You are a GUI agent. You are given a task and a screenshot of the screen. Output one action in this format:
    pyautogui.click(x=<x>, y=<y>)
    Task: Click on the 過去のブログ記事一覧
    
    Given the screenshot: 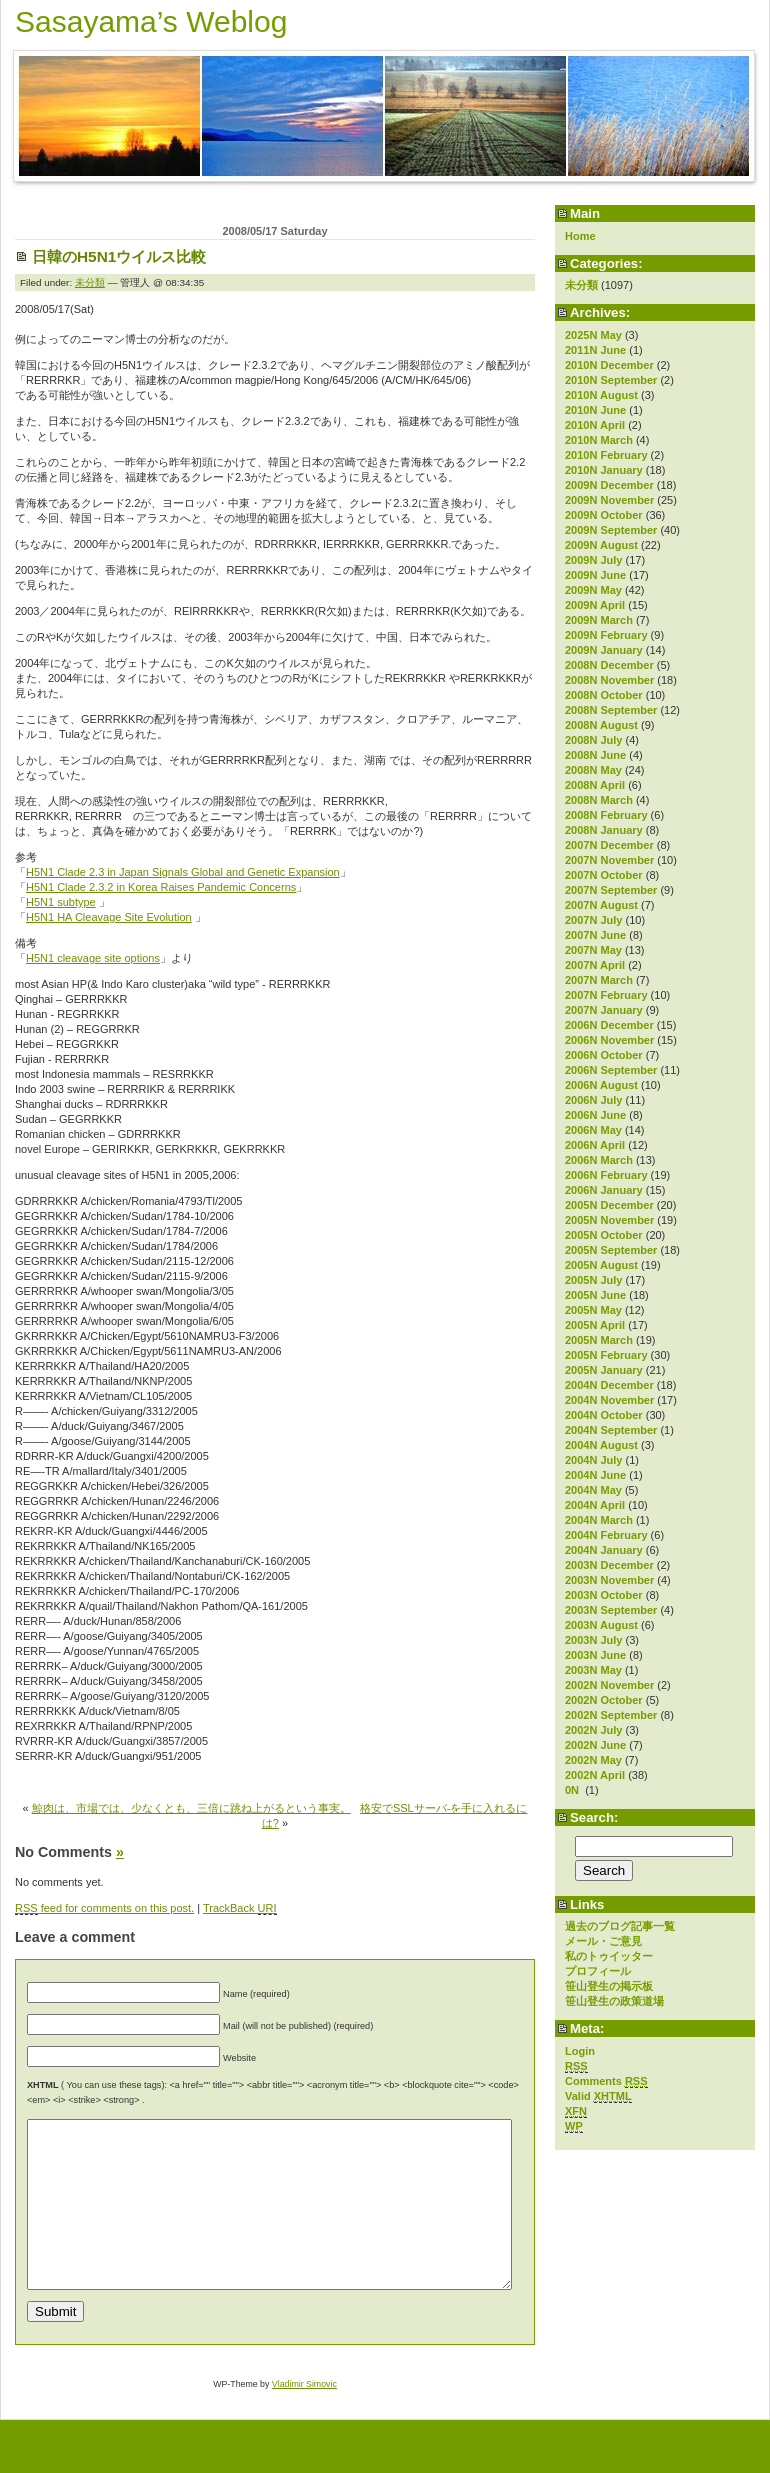 What is the action you would take?
    pyautogui.click(x=620, y=1926)
    